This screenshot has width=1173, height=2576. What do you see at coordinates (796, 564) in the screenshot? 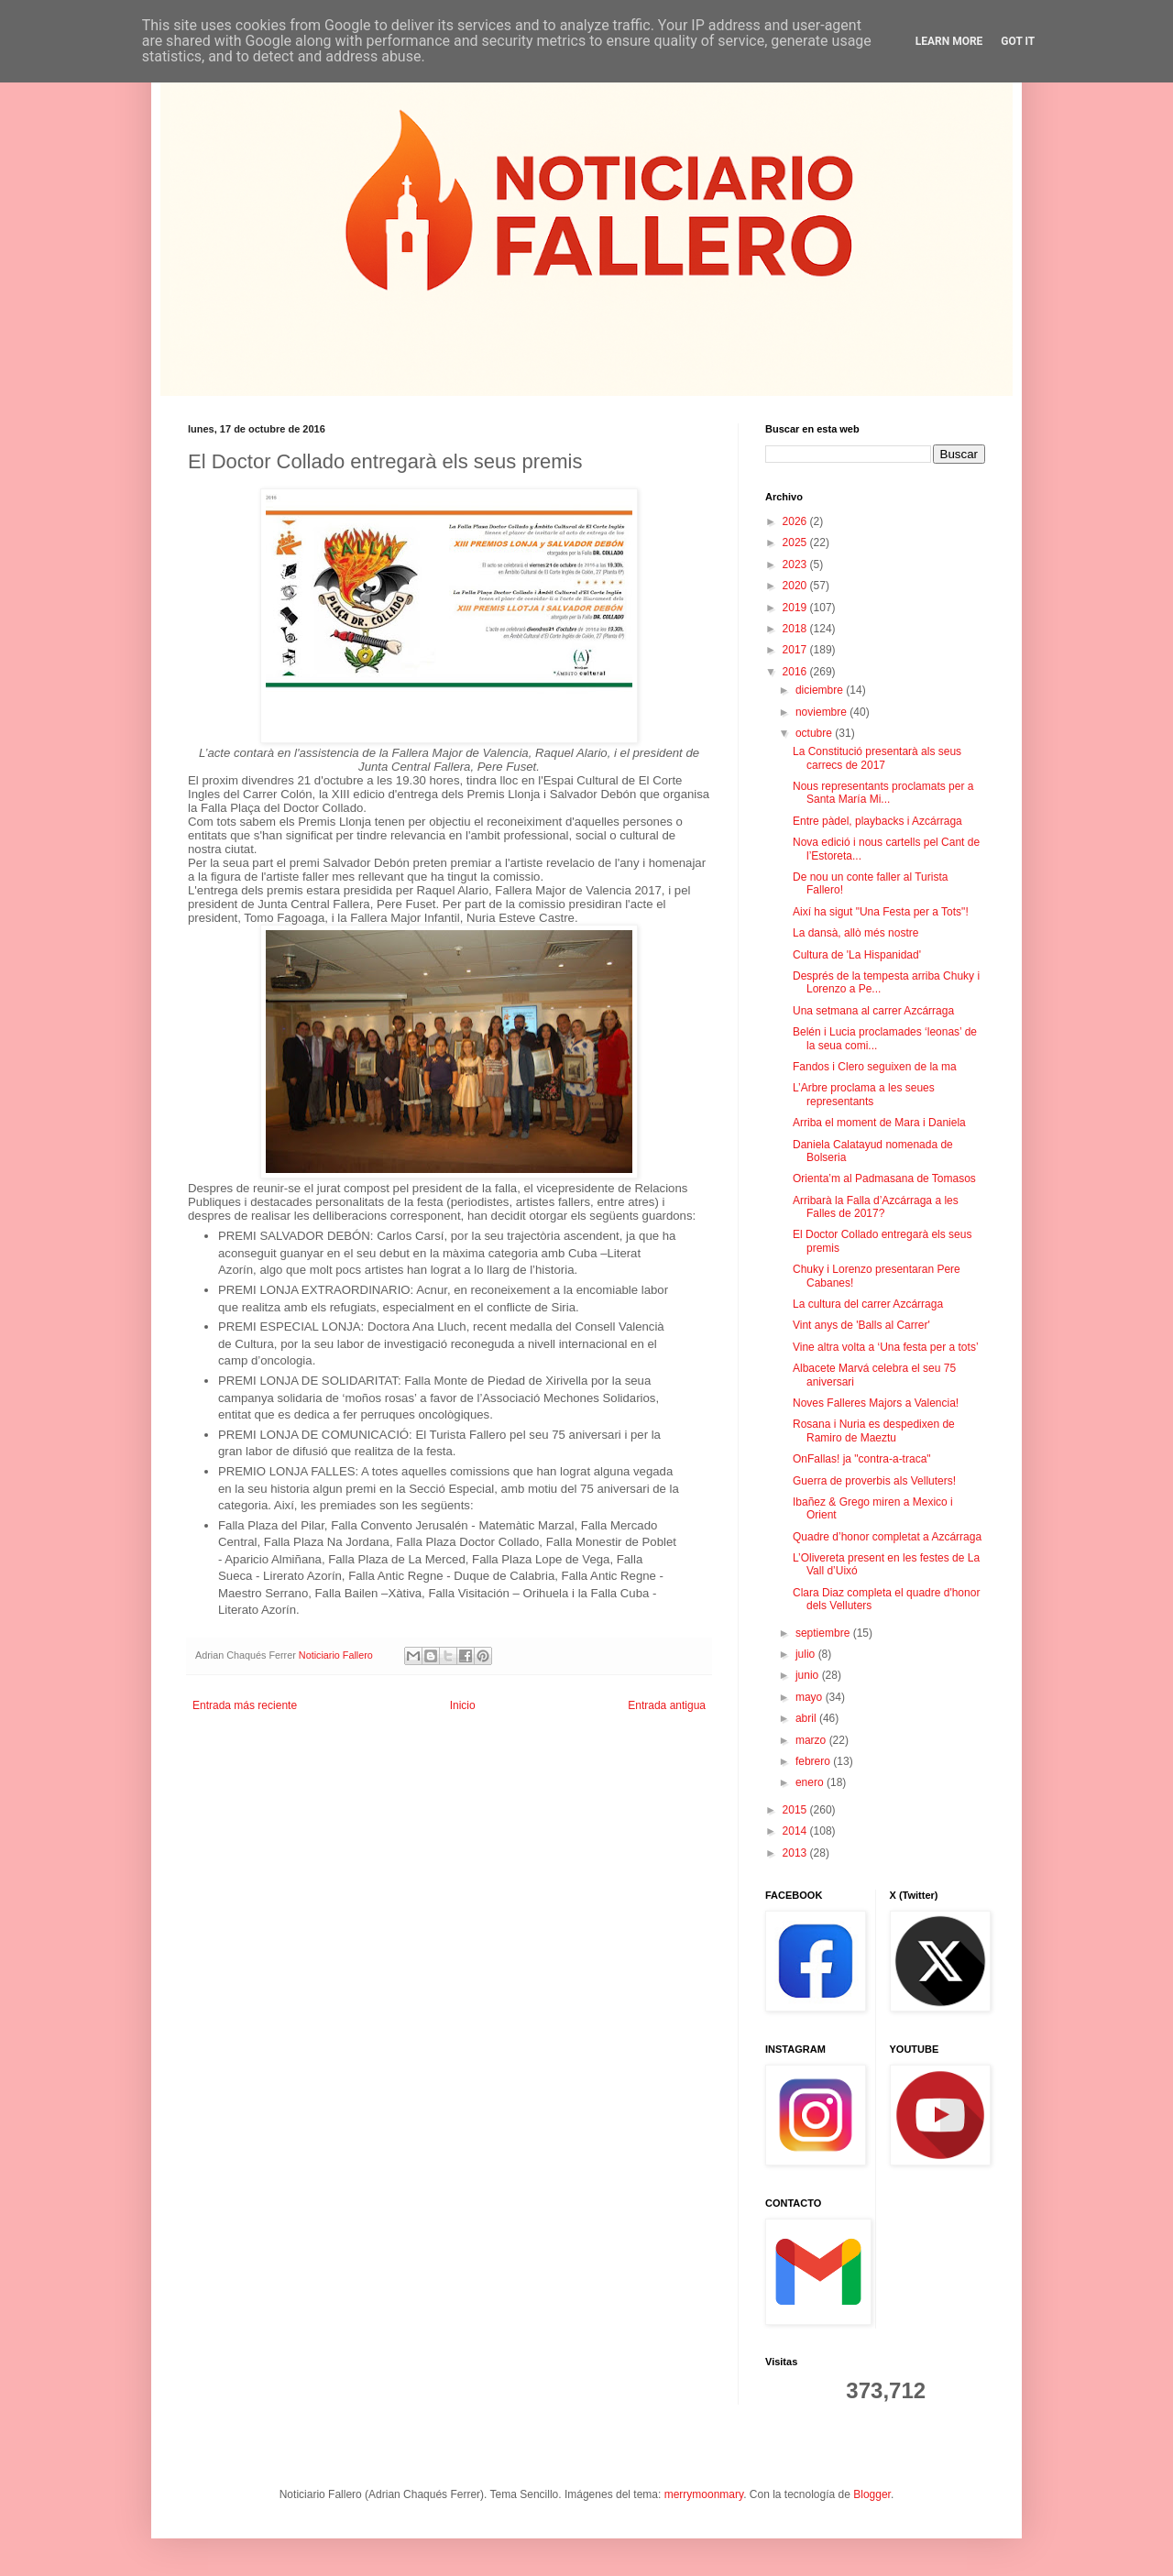
I see `2023` at bounding box center [796, 564].